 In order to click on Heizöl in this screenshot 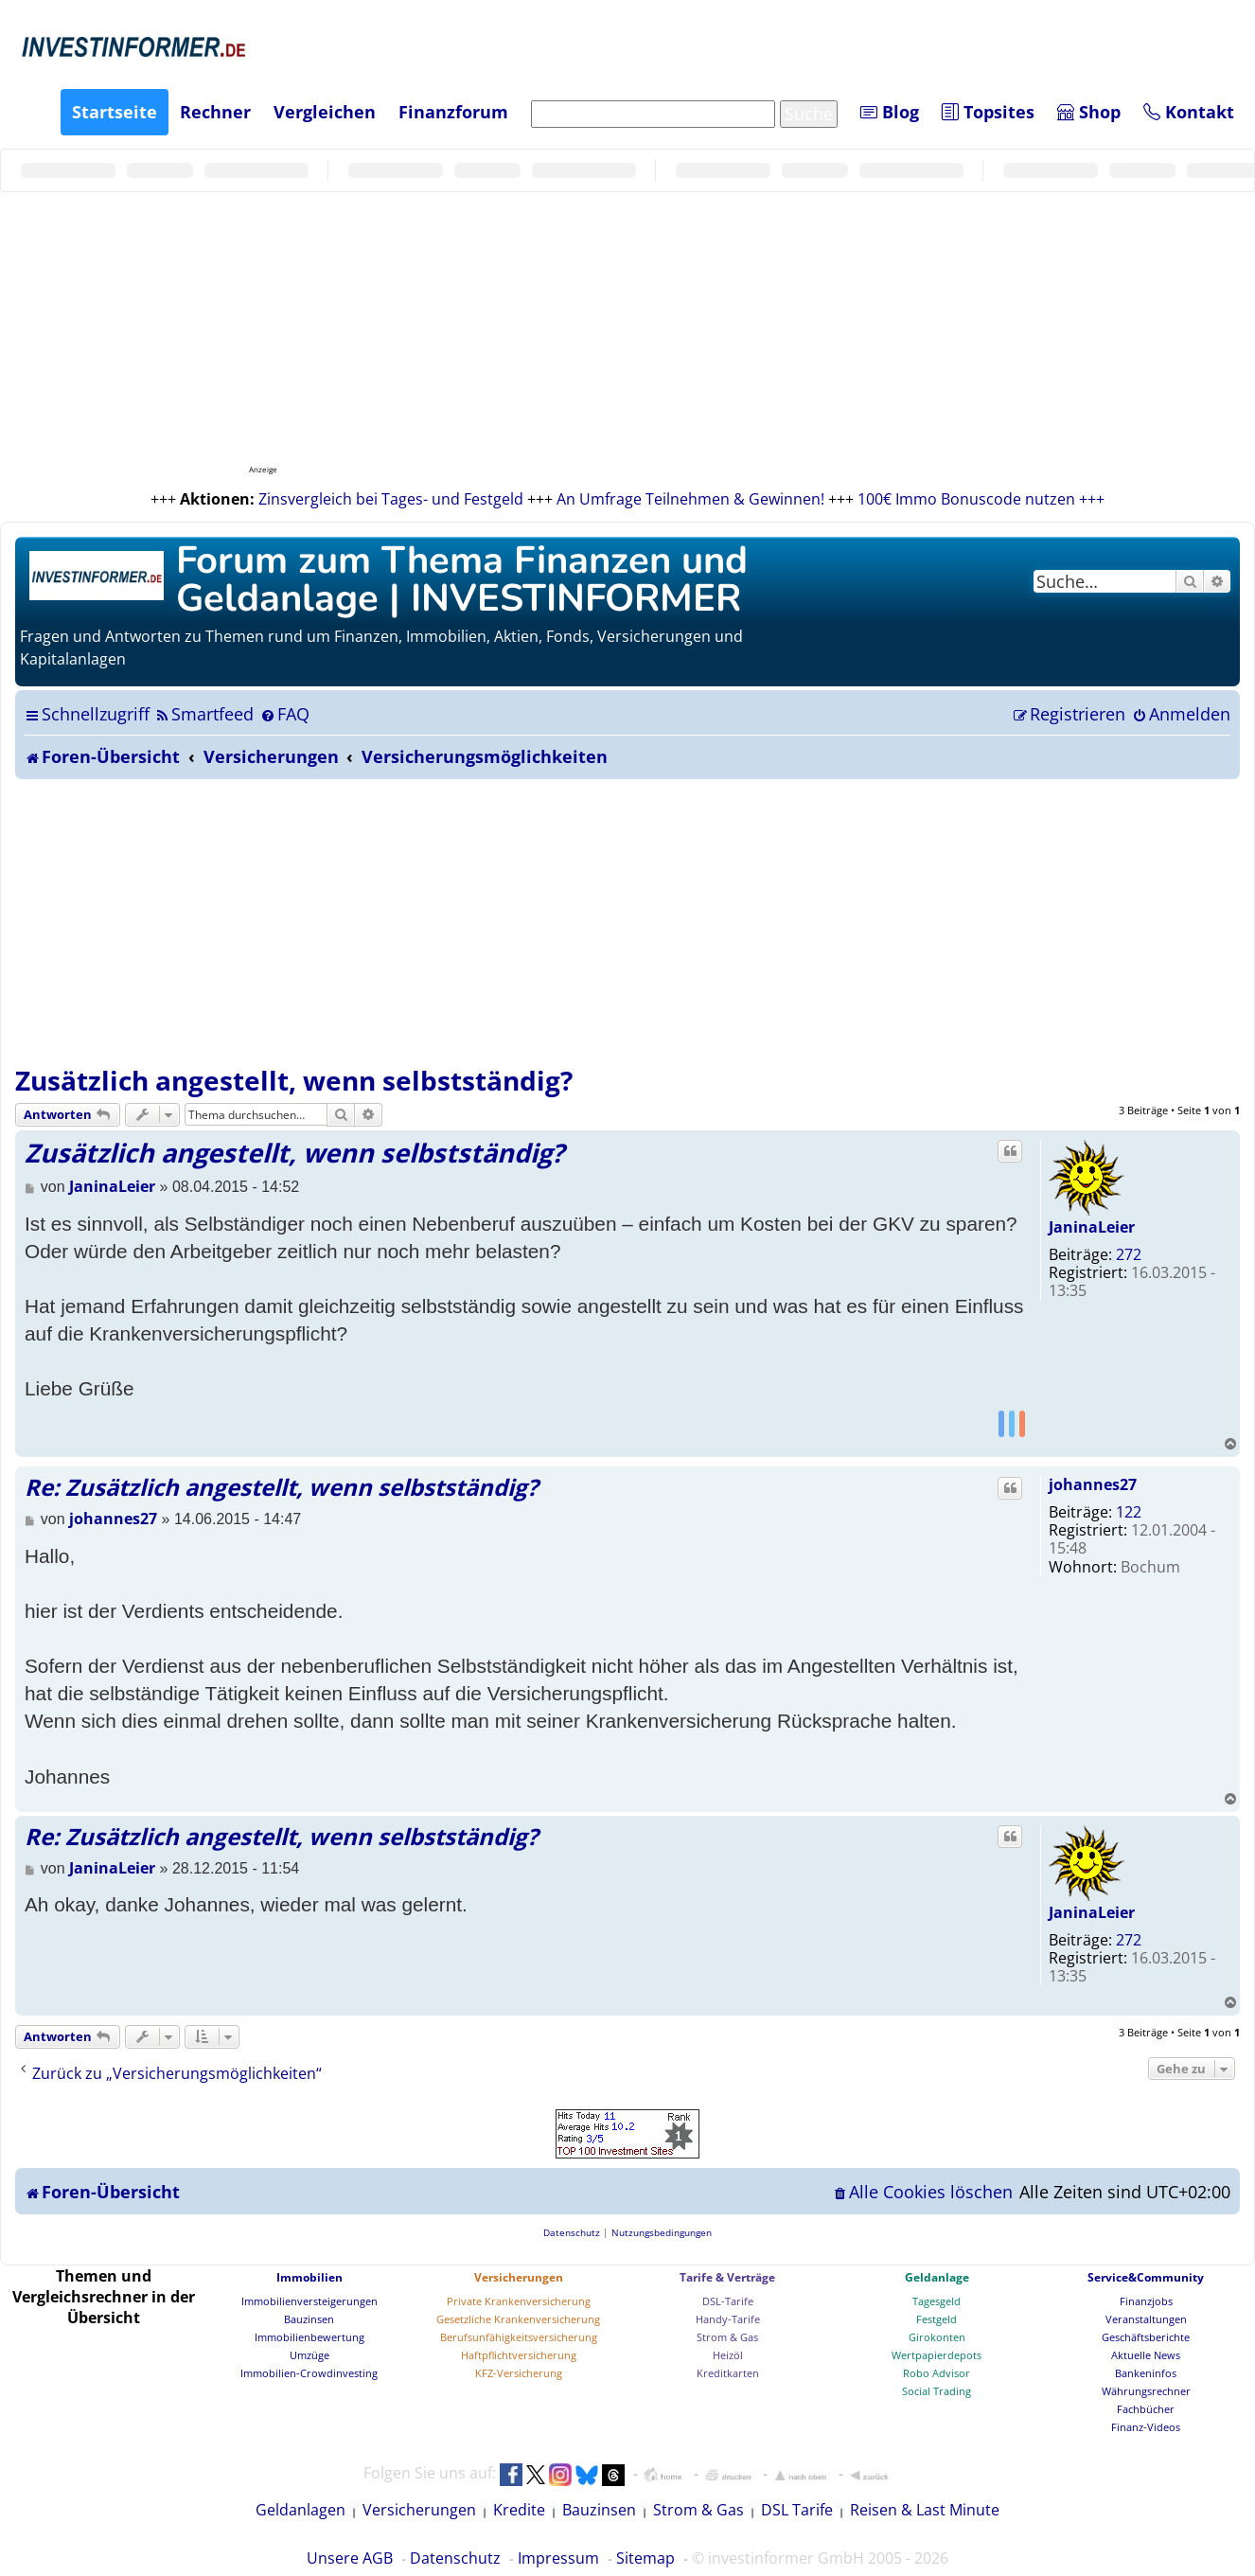, I will do `click(728, 2355)`.